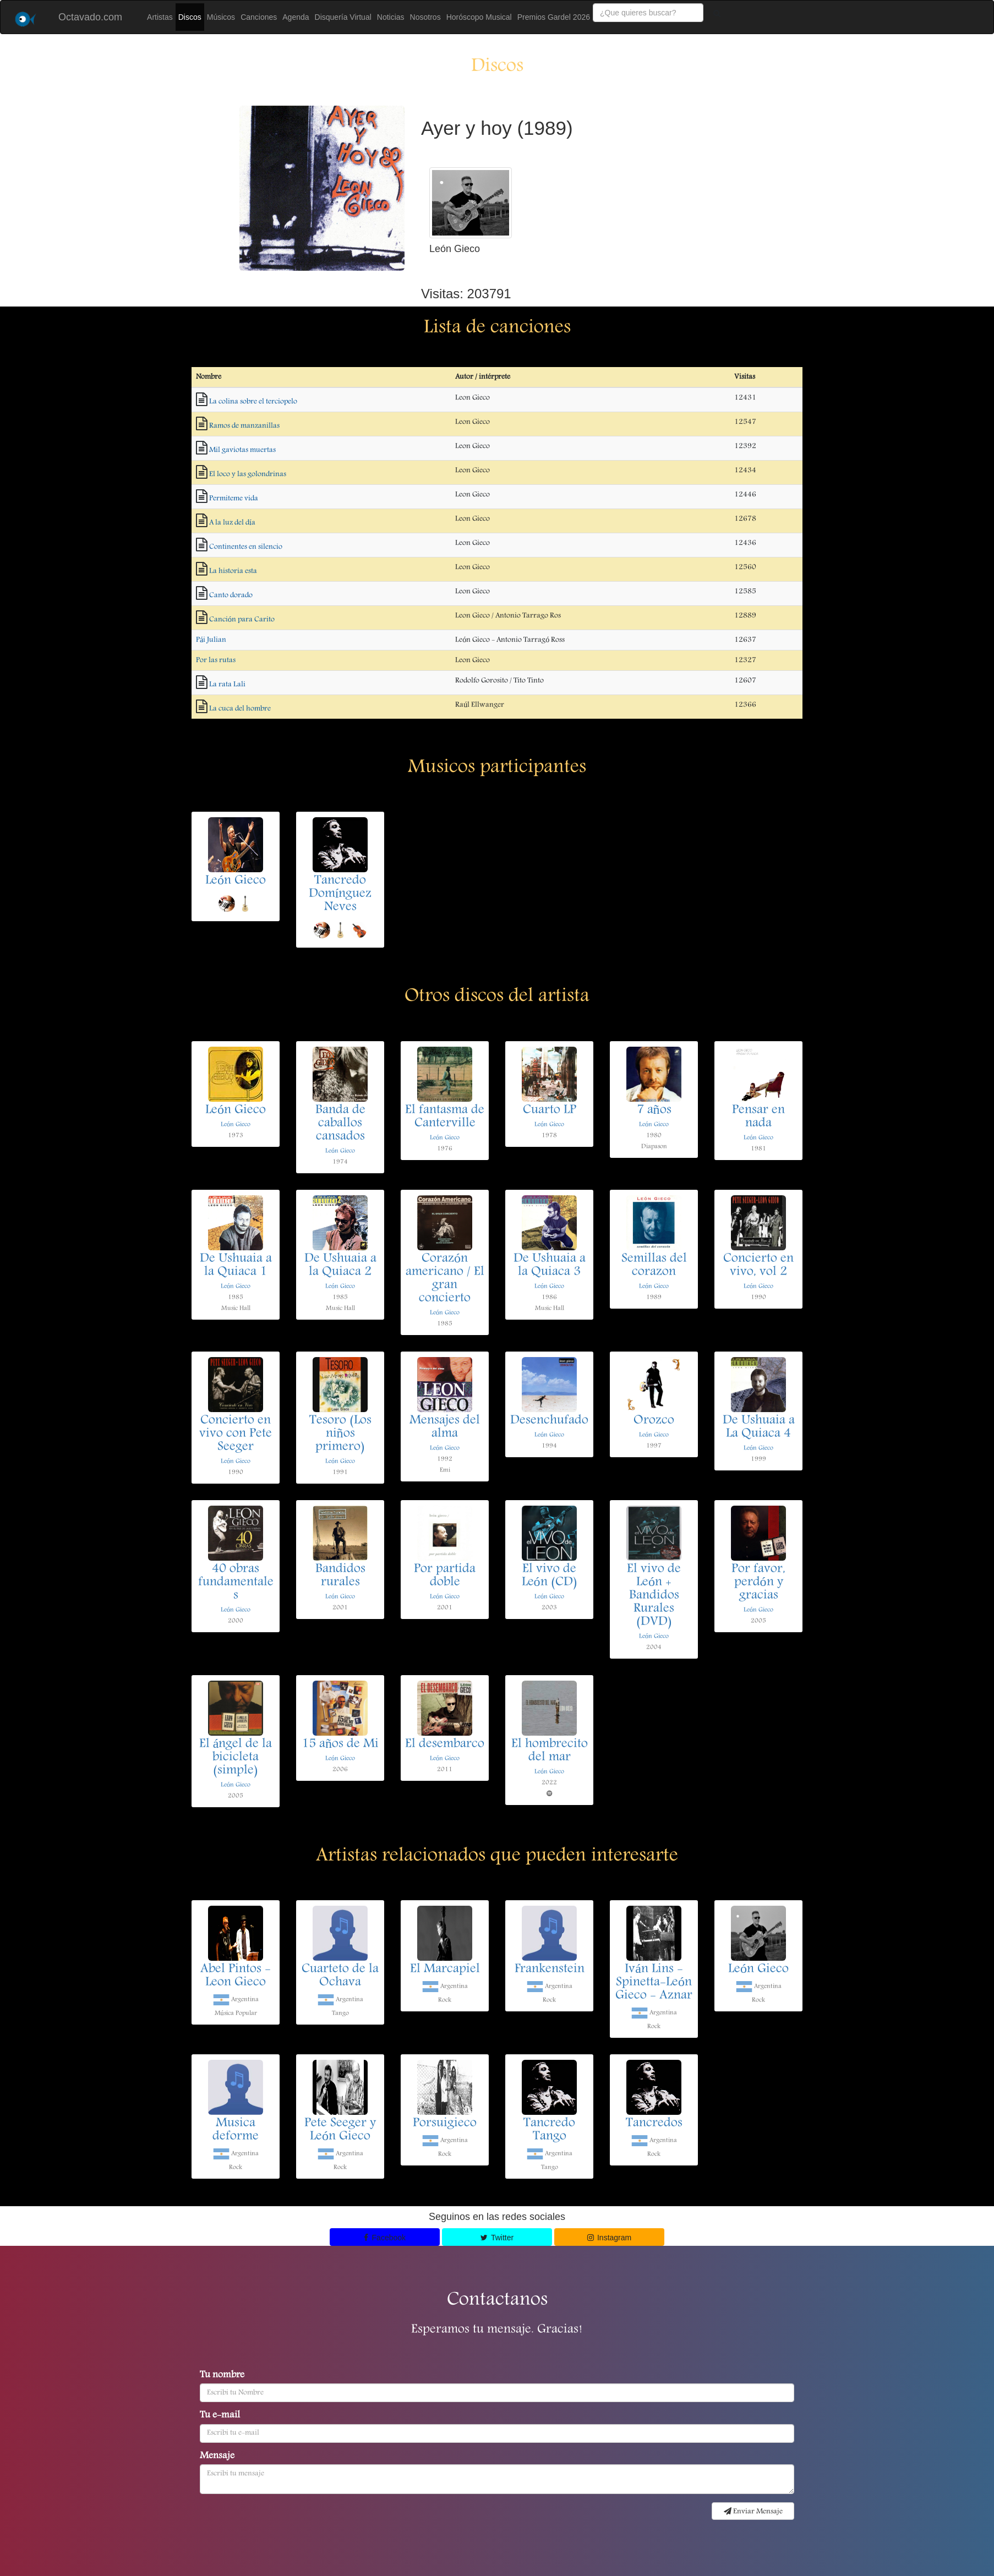 The height and width of the screenshot is (2576, 994). Describe the element at coordinates (160, 17) in the screenshot. I see `Artistas` at that location.